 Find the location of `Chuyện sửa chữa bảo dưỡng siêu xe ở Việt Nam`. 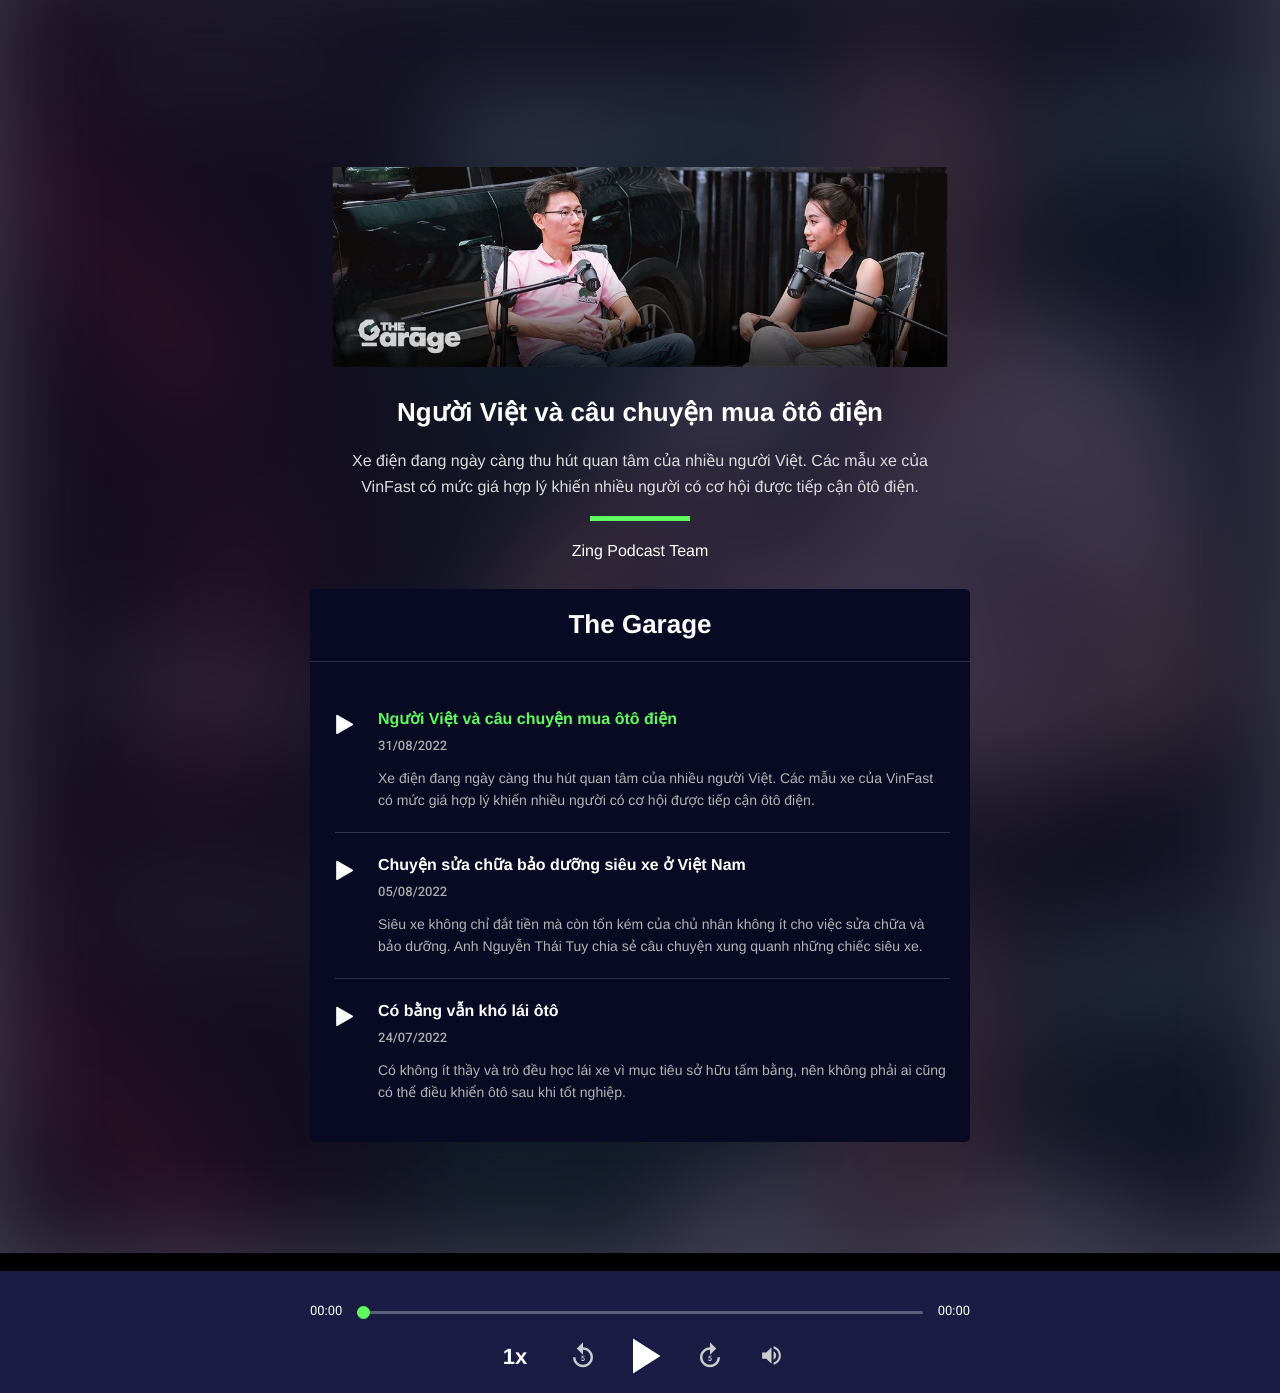

Chuyện sửa chữa bảo dưỡng siêu xe ở Việt Nam is located at coordinates (562, 865).